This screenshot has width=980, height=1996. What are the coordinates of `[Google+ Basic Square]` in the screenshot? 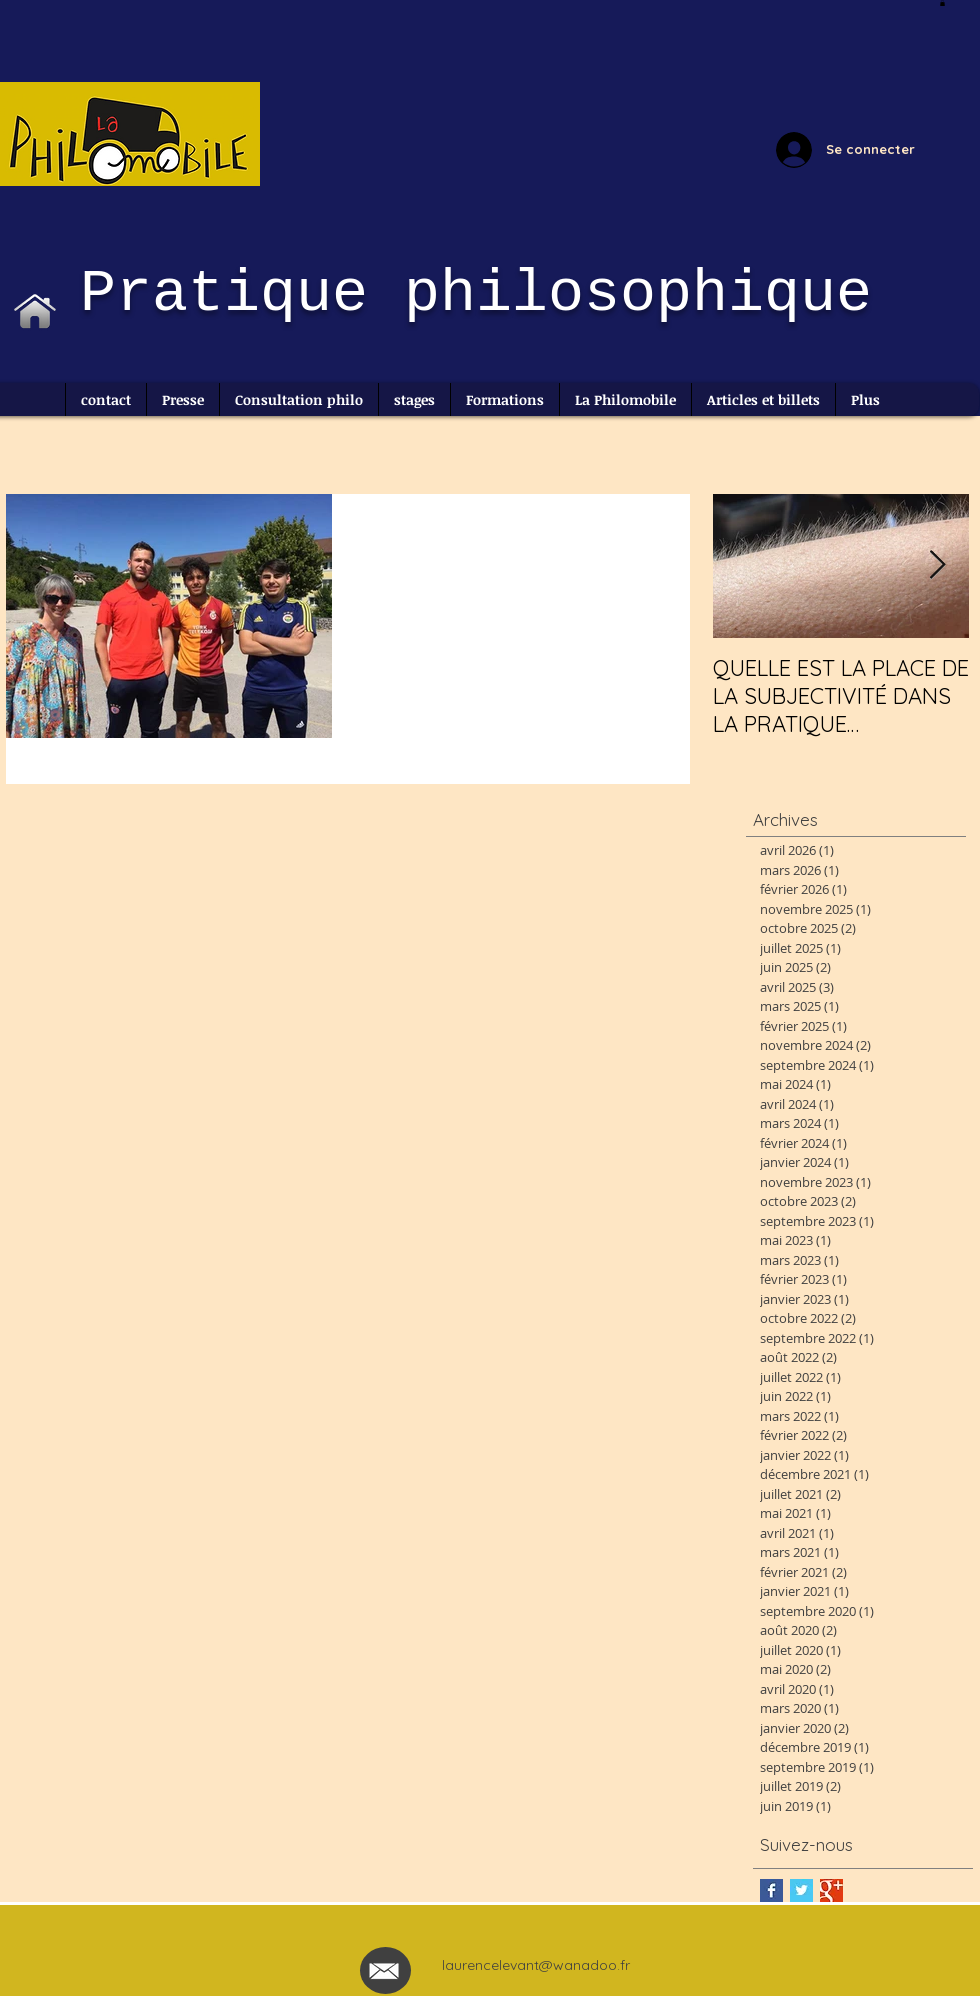 It's located at (831, 1890).